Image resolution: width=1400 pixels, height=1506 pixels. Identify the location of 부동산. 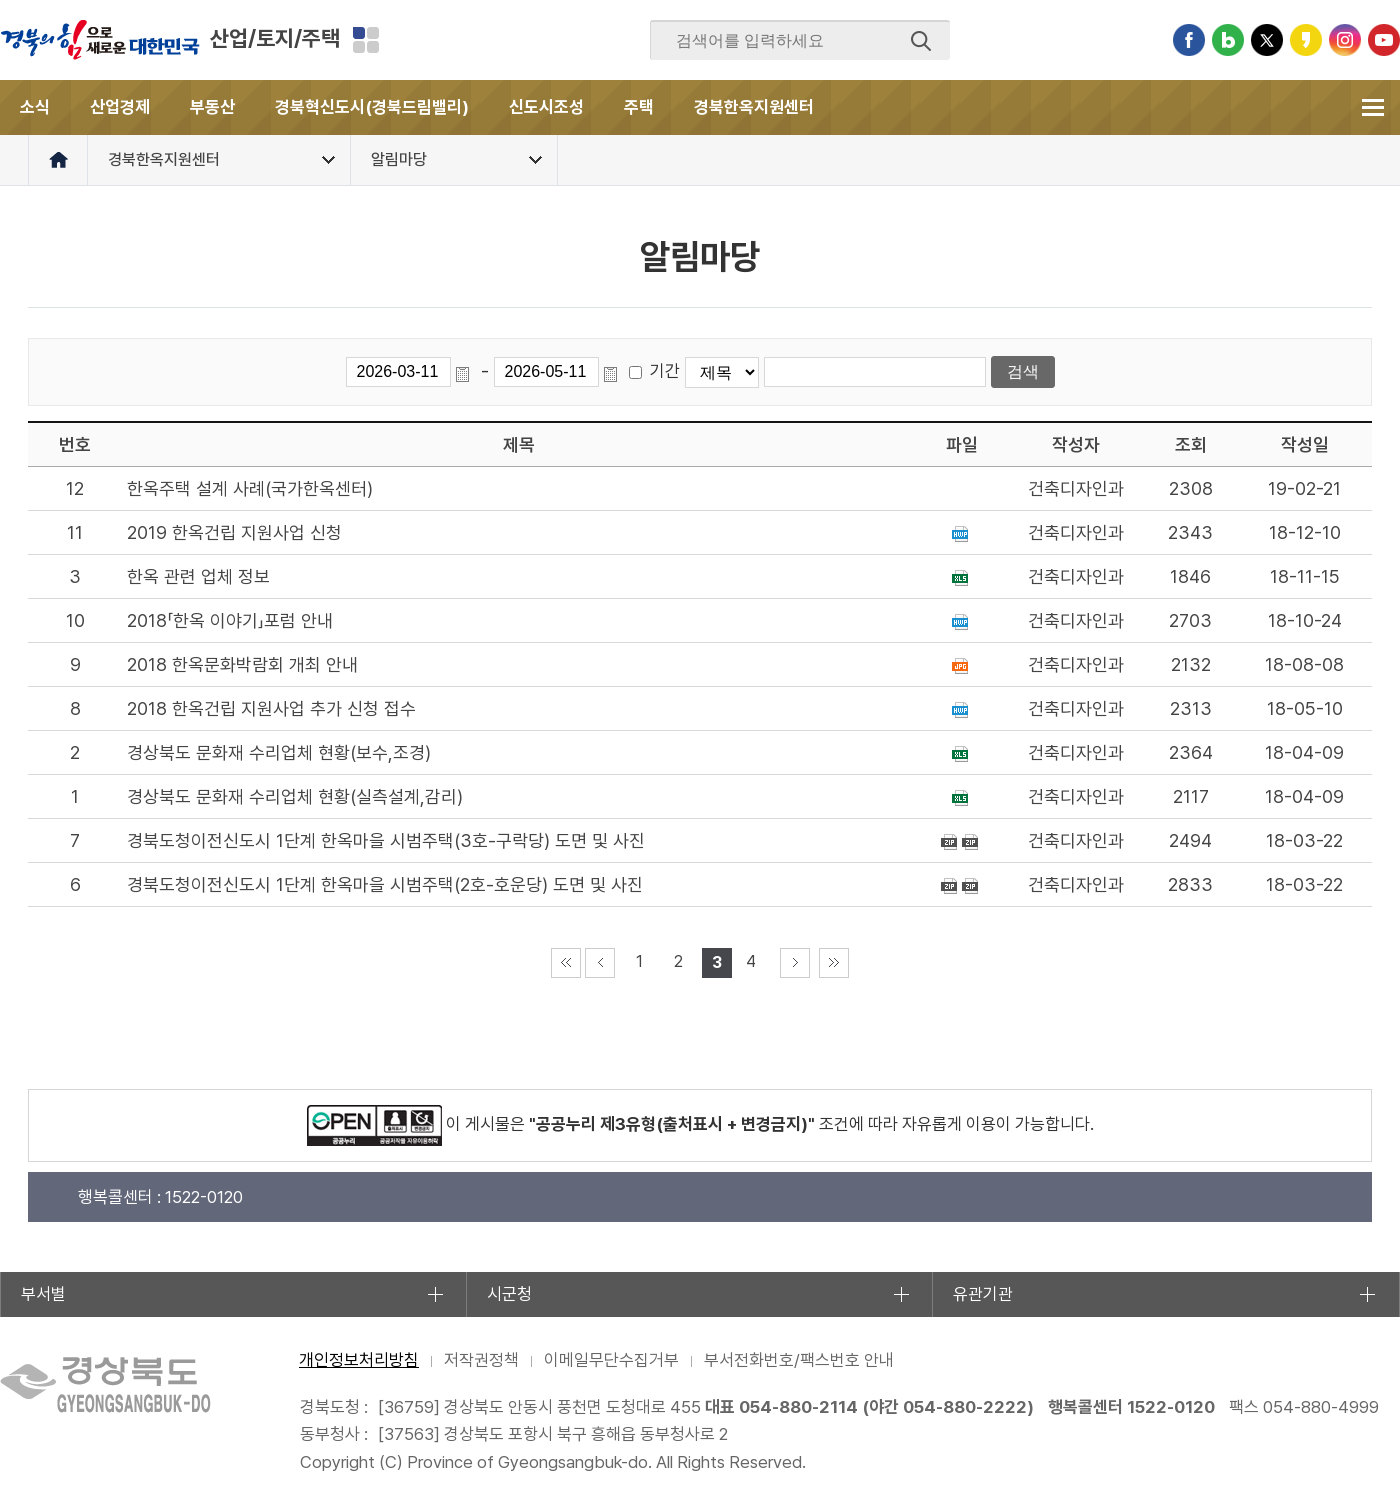
(212, 107).